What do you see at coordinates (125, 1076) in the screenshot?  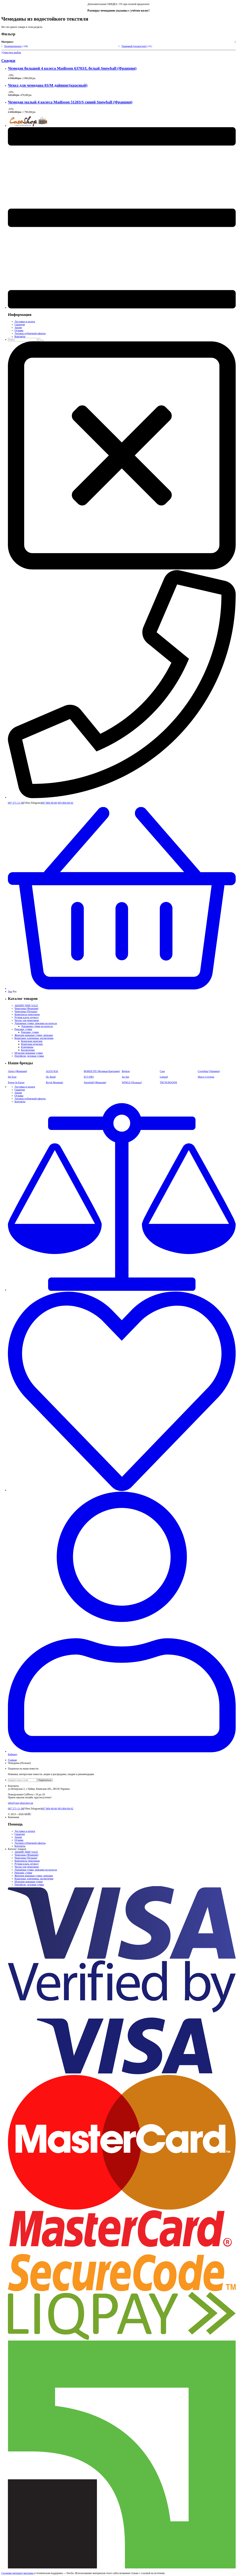 I see `Jia Jun` at bounding box center [125, 1076].